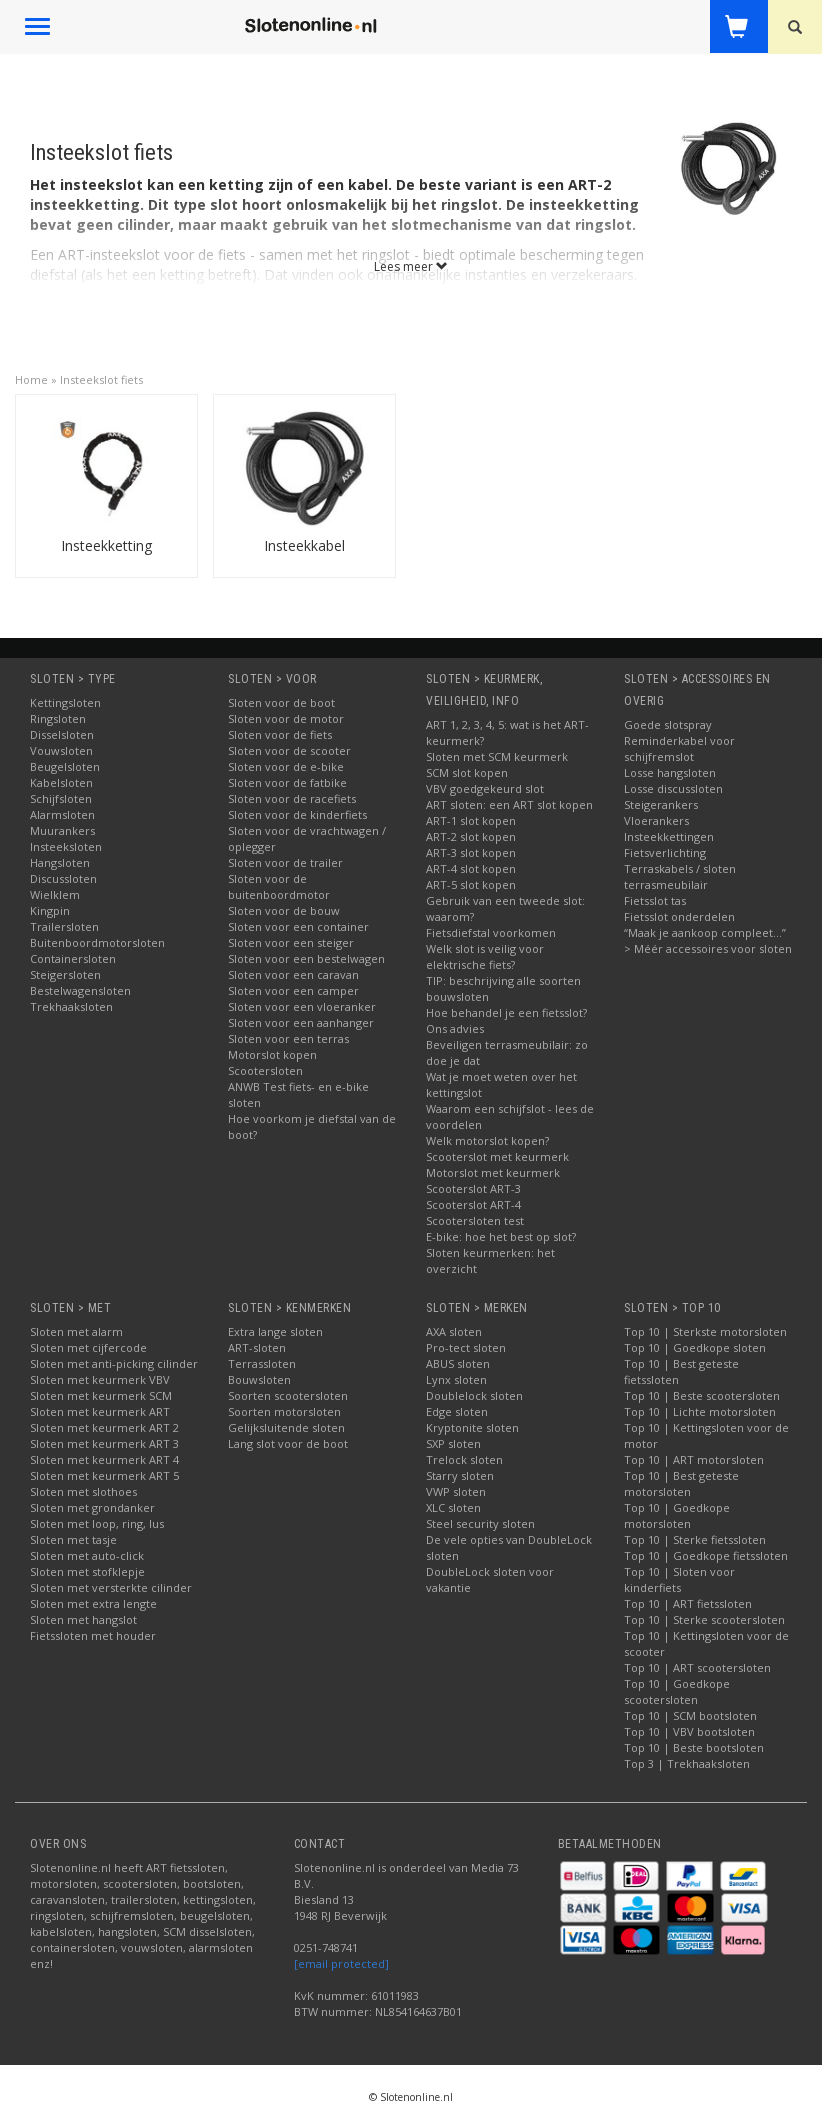  What do you see at coordinates (471, 852) in the screenshot?
I see `ART-3 slot kopen` at bounding box center [471, 852].